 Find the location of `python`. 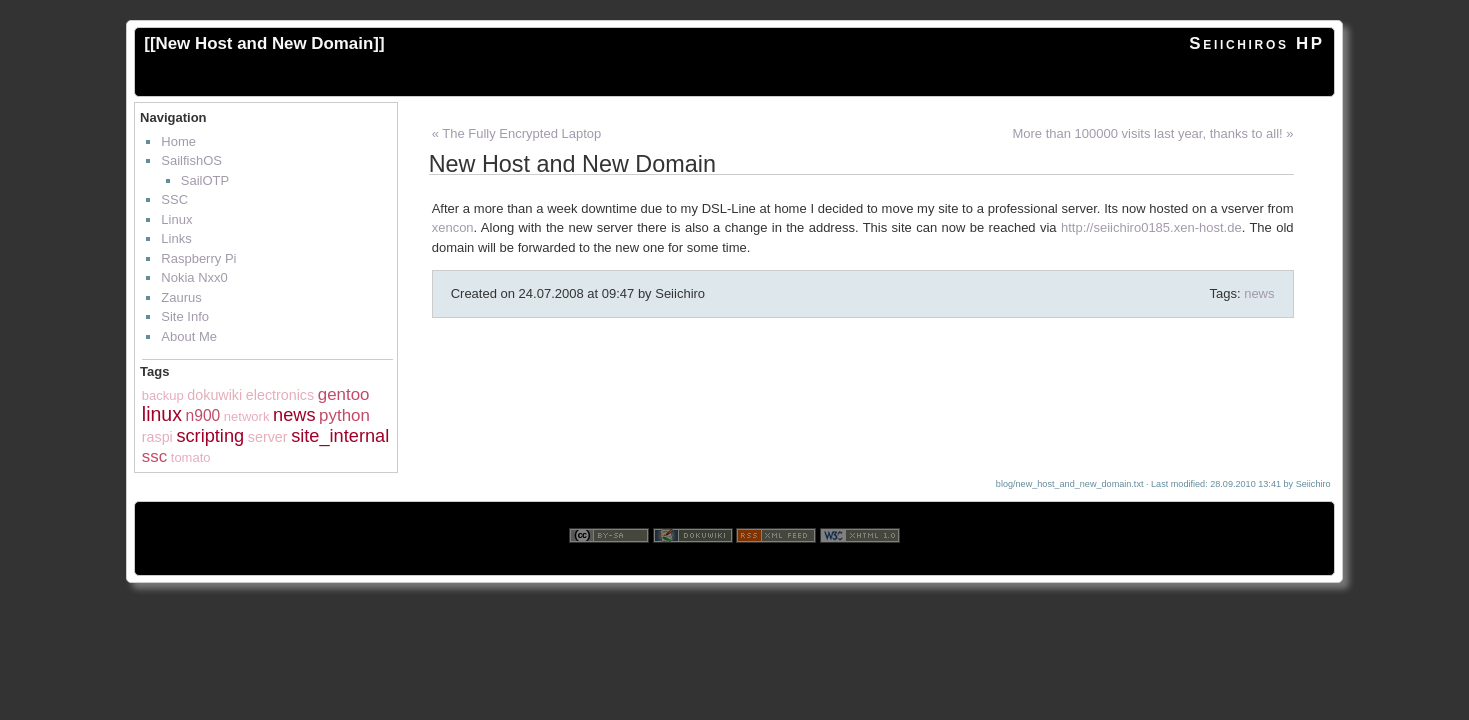

python is located at coordinates (344, 415).